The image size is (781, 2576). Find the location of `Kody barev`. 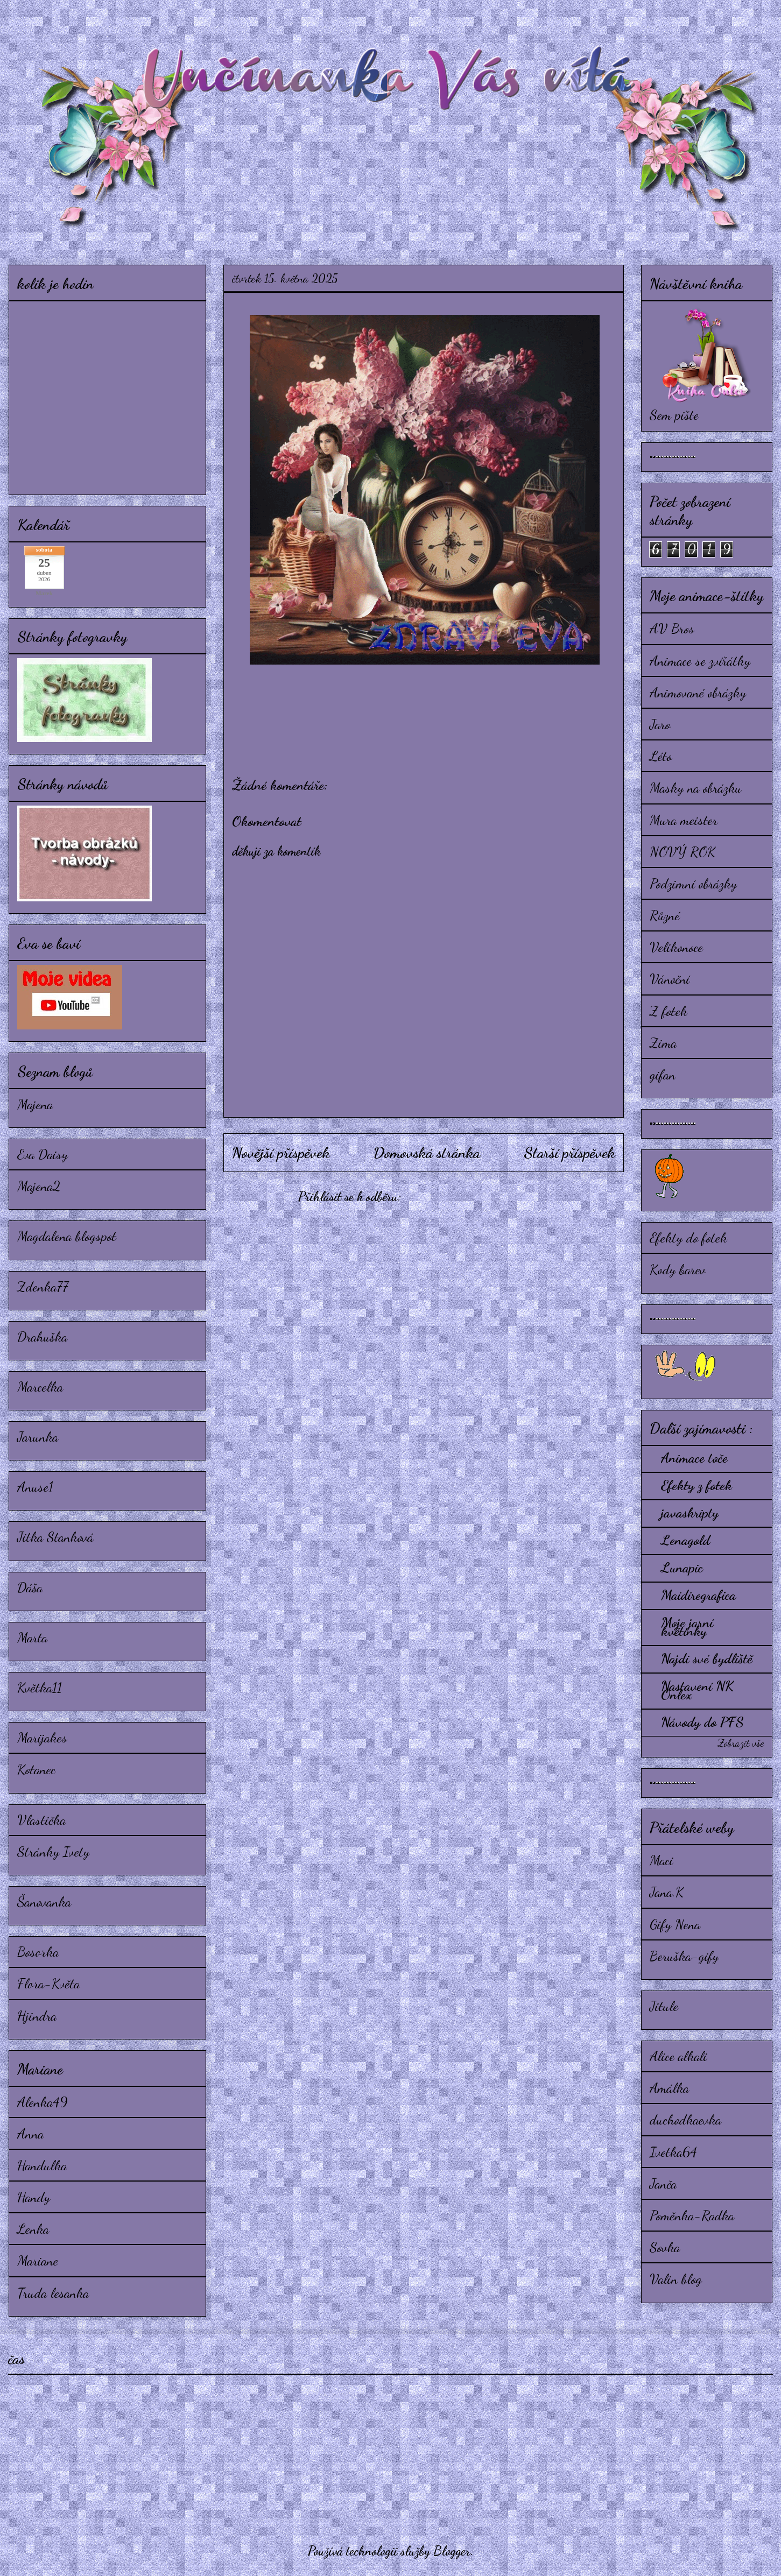

Kody barev is located at coordinates (678, 1269).